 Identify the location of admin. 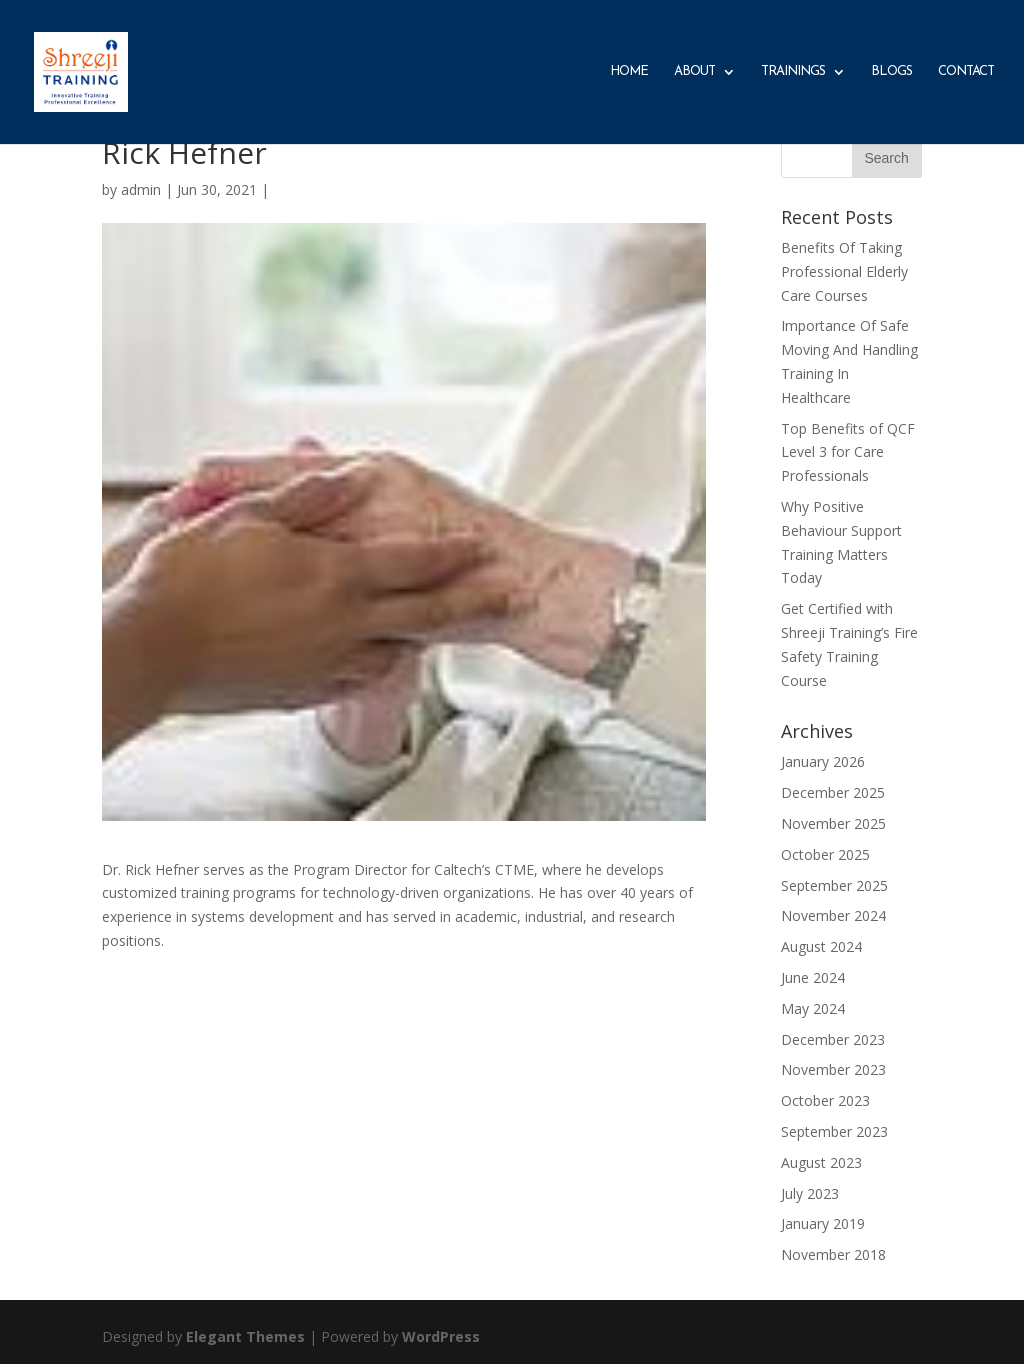
(141, 189).